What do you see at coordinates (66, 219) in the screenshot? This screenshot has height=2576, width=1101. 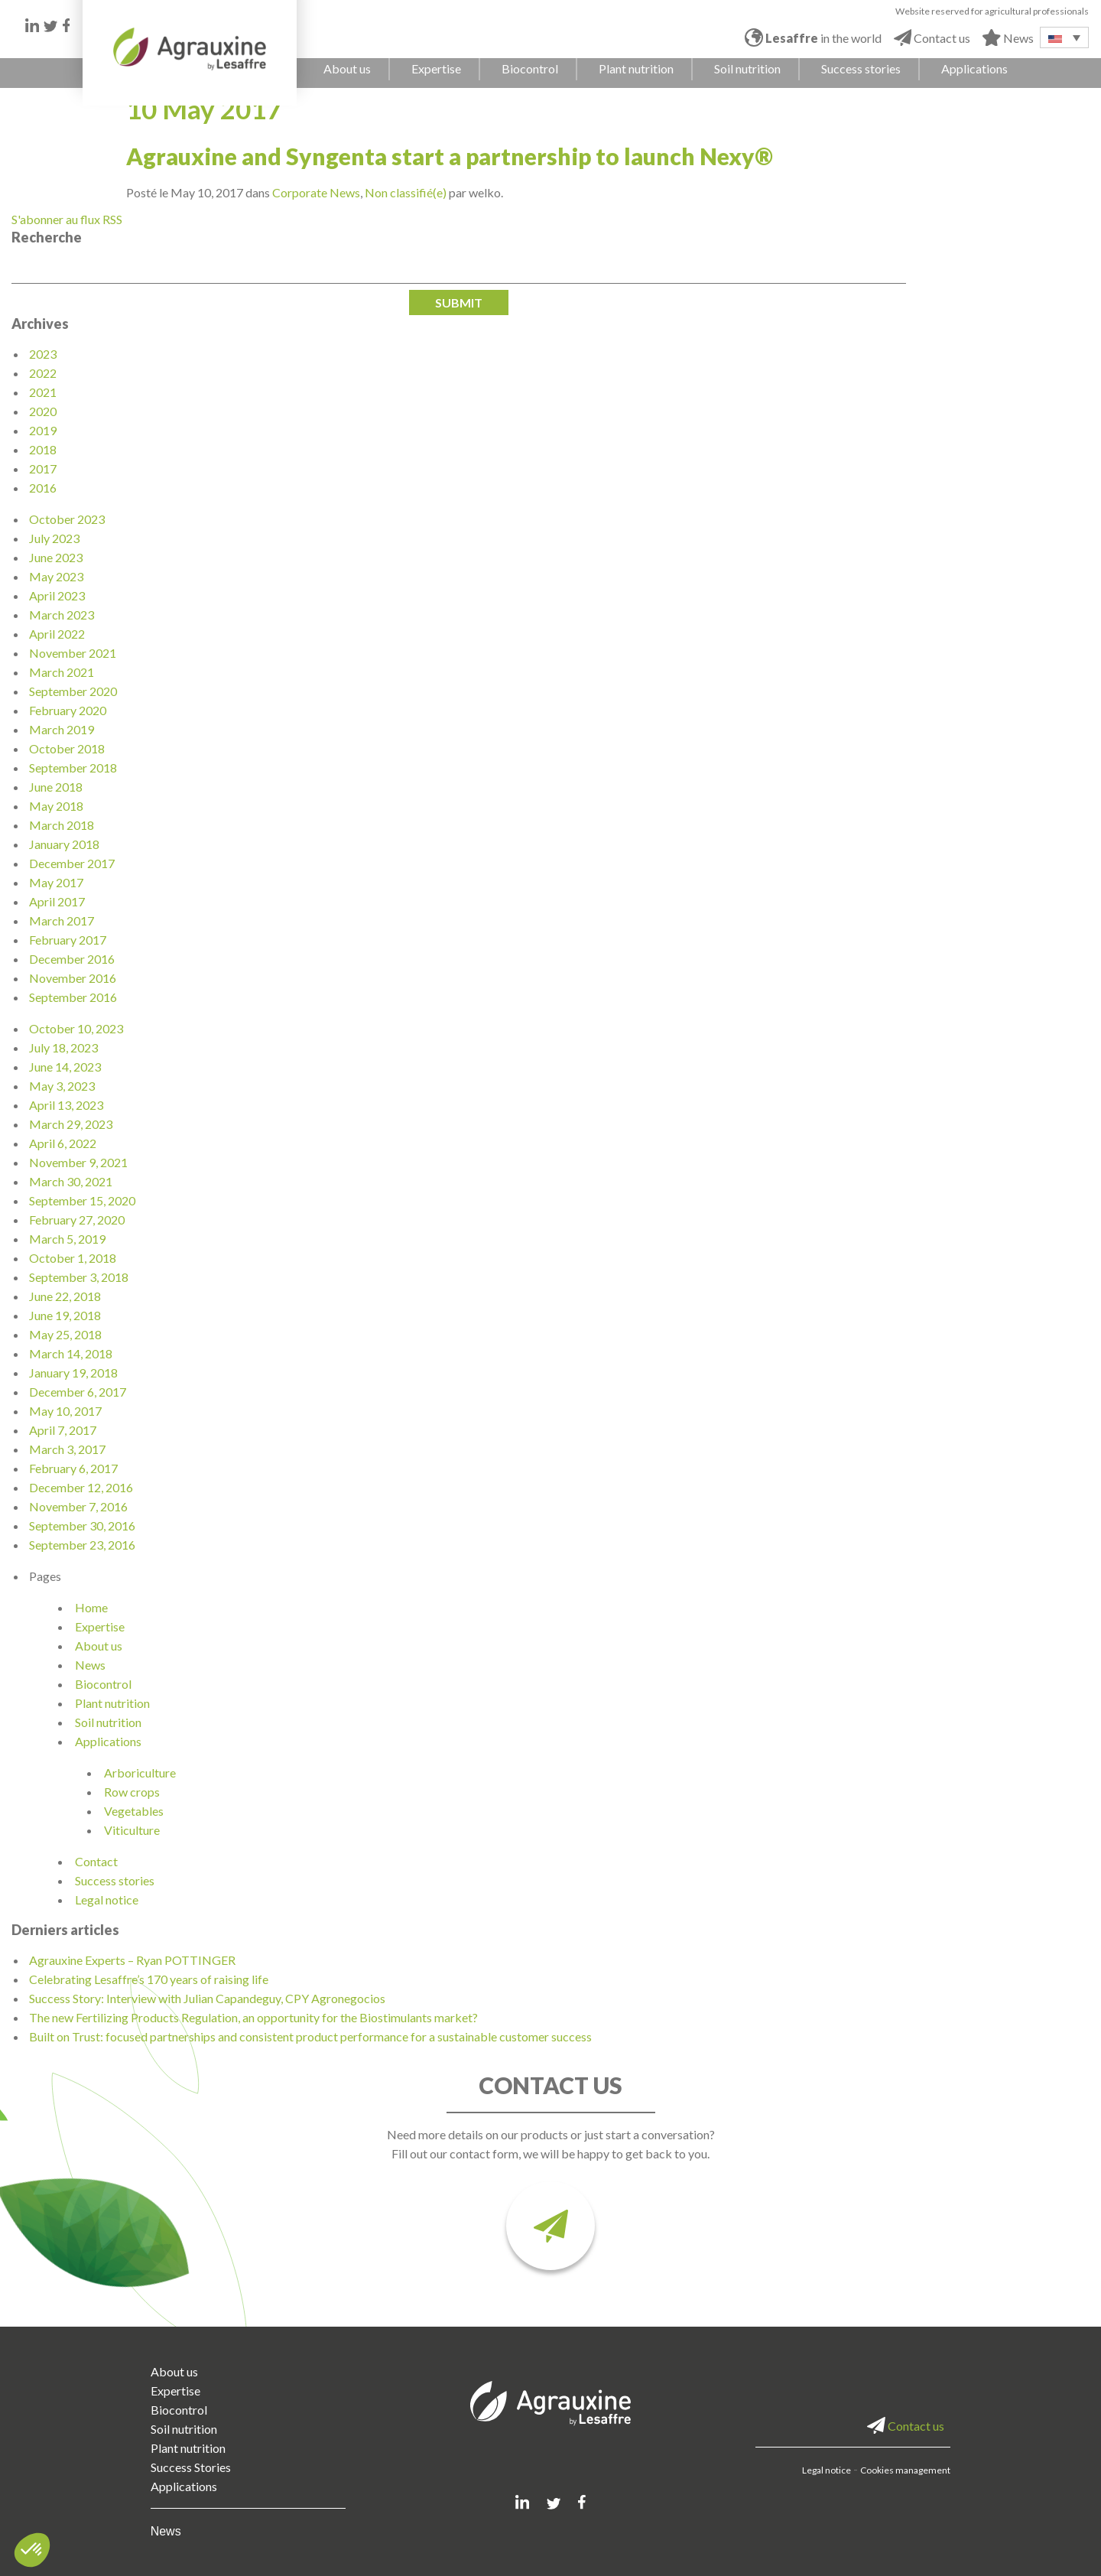 I see `S'abonner au flux RSS` at bounding box center [66, 219].